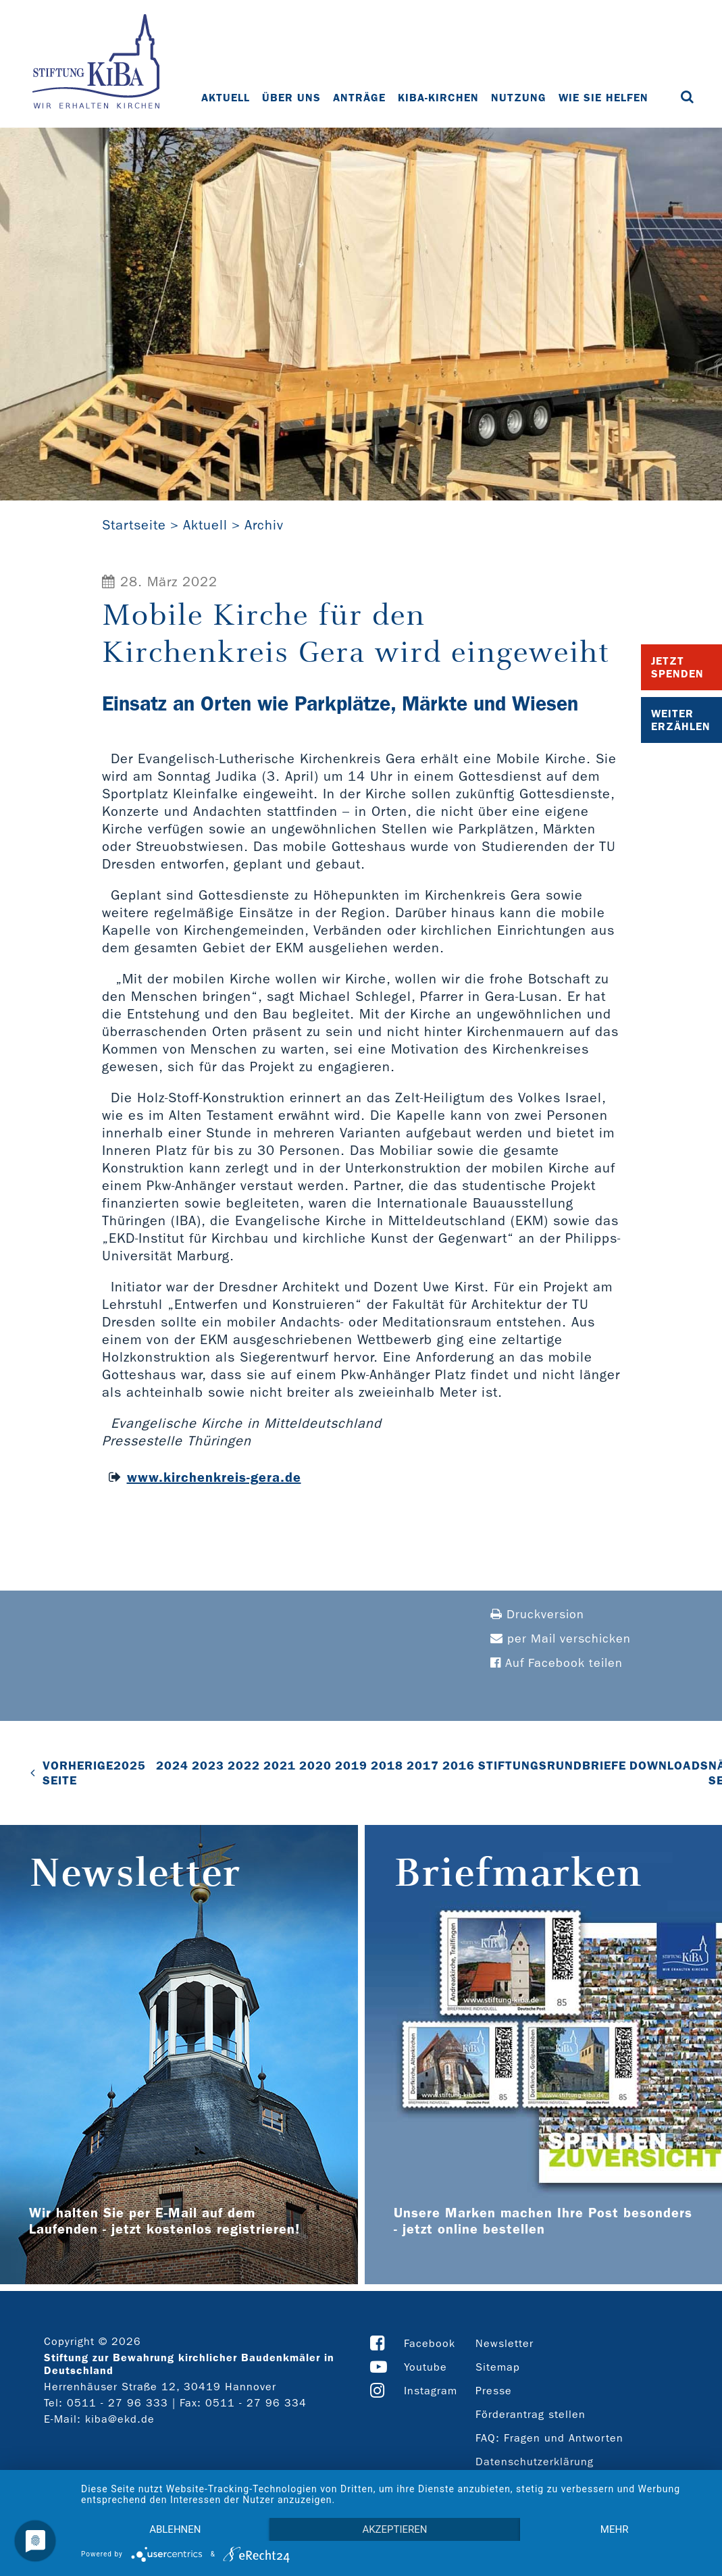  What do you see at coordinates (518, 97) in the screenshot?
I see `Nutzung` at bounding box center [518, 97].